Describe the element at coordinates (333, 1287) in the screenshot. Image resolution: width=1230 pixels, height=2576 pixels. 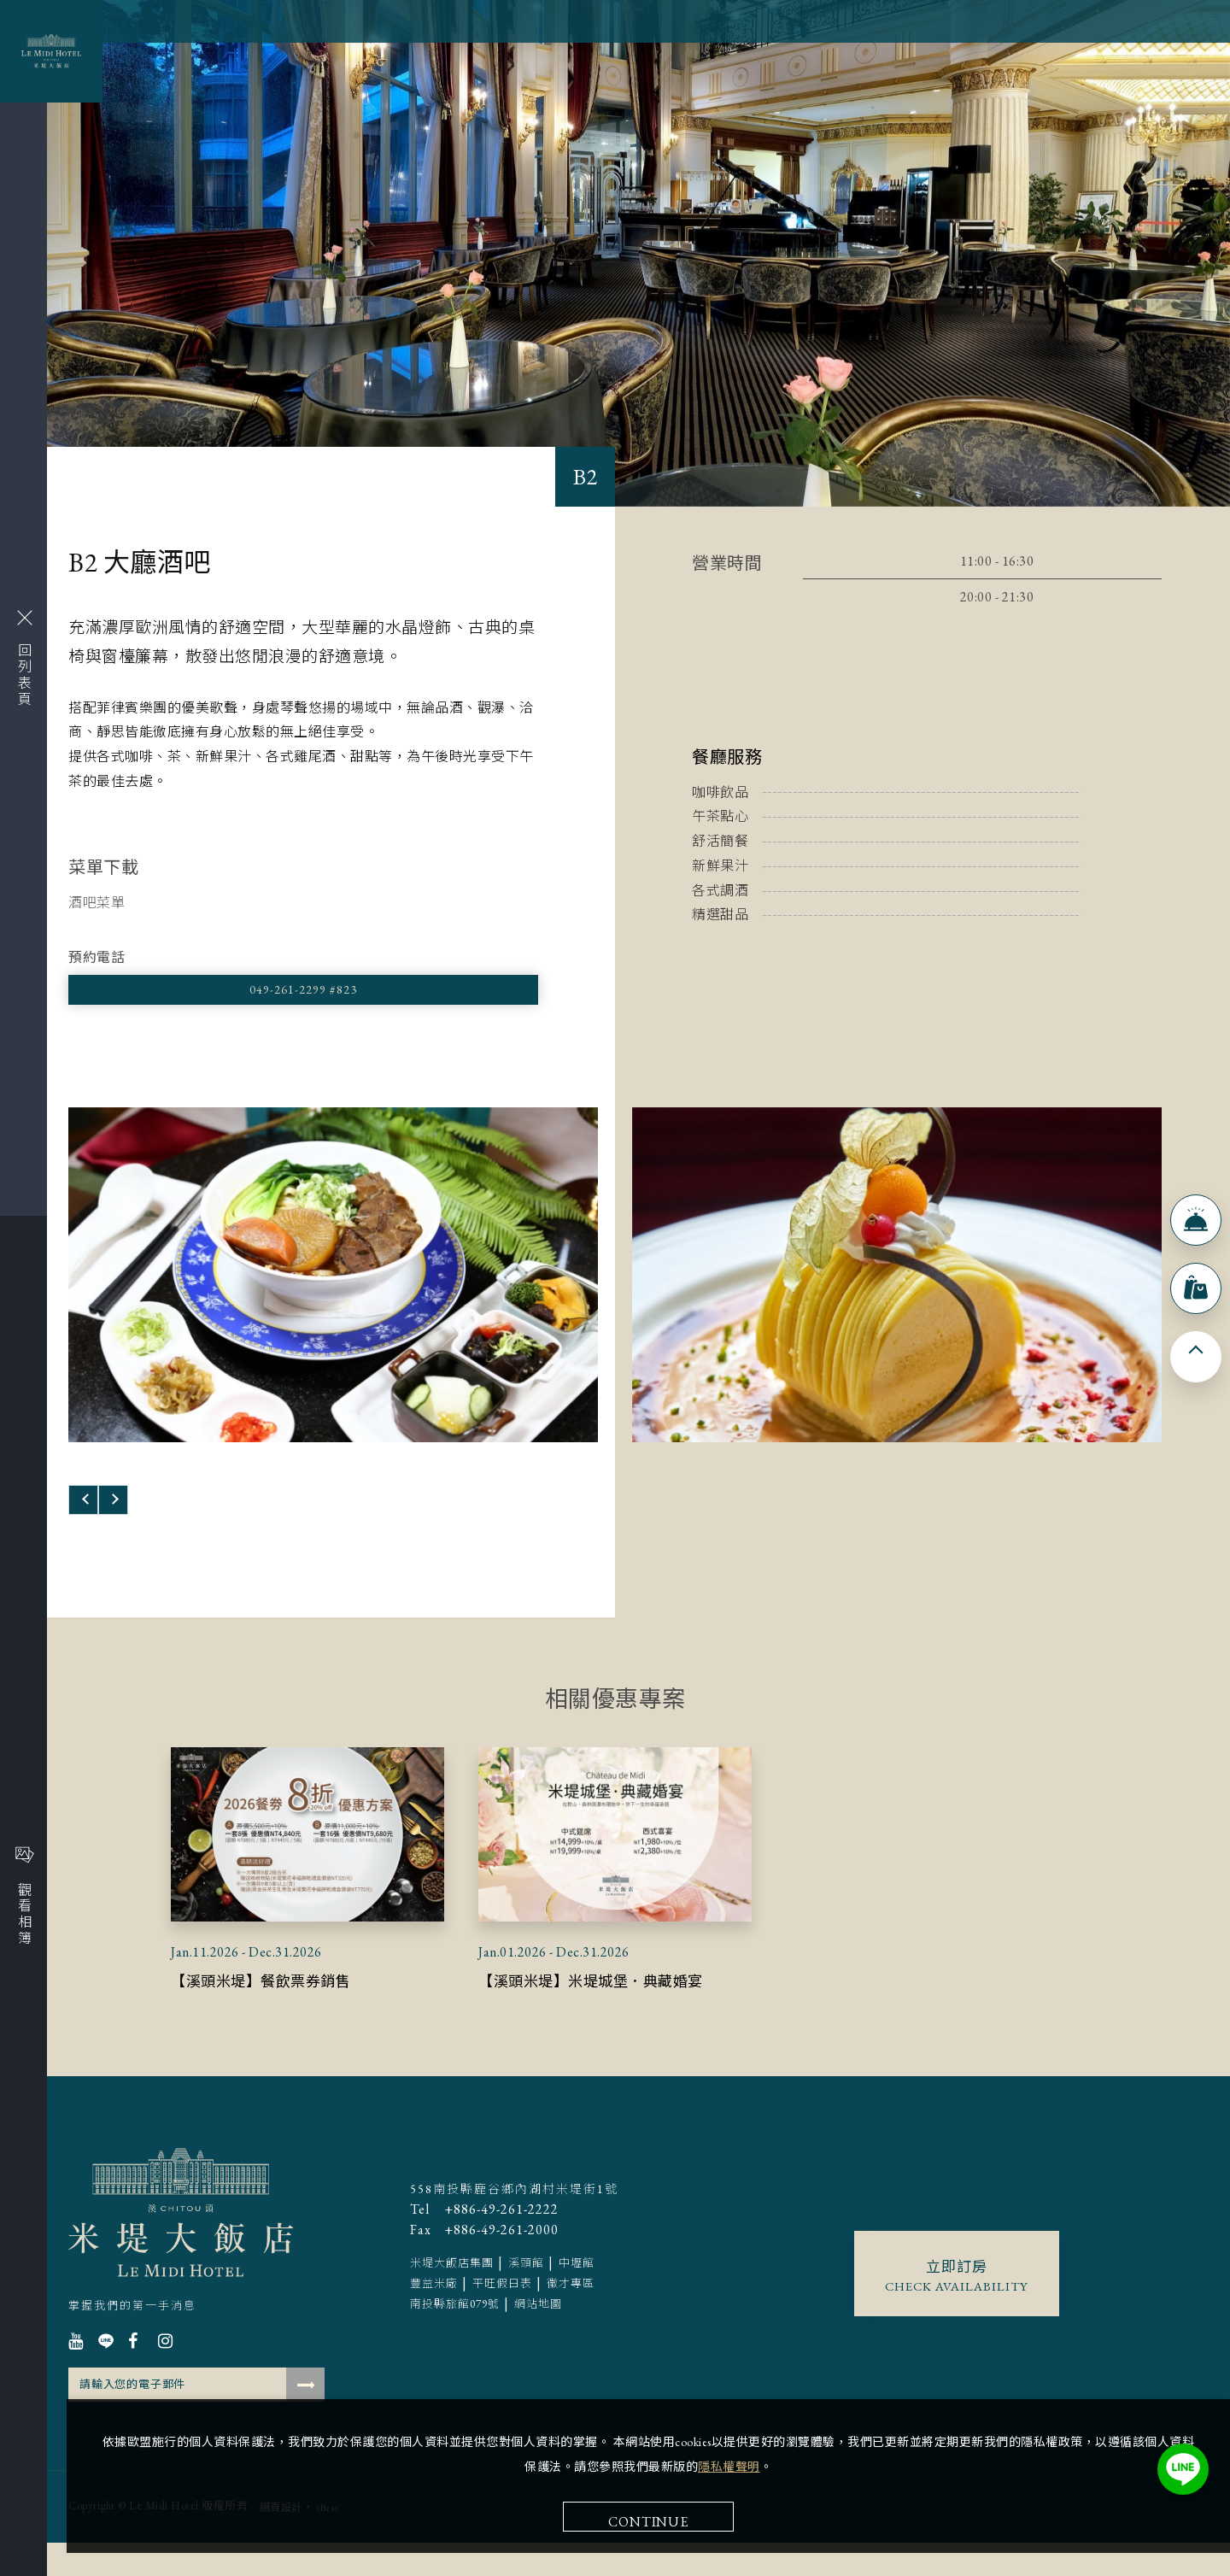
I see `[option]` at that location.